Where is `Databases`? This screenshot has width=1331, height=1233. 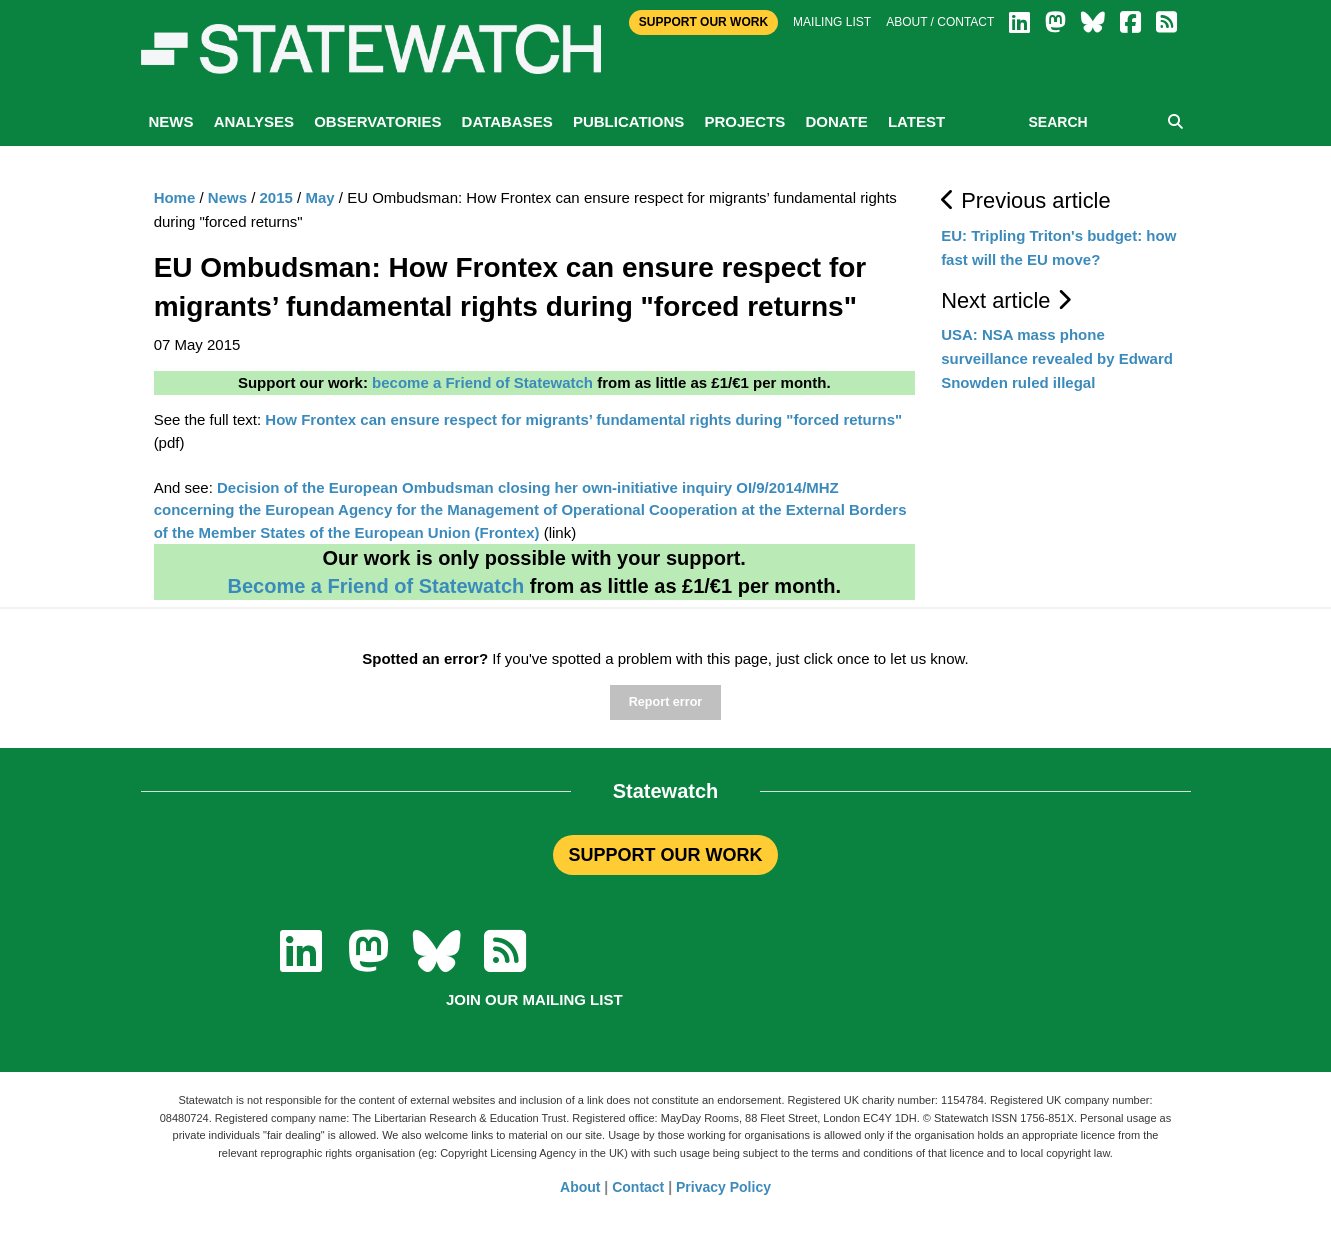 Databases is located at coordinates (507, 121).